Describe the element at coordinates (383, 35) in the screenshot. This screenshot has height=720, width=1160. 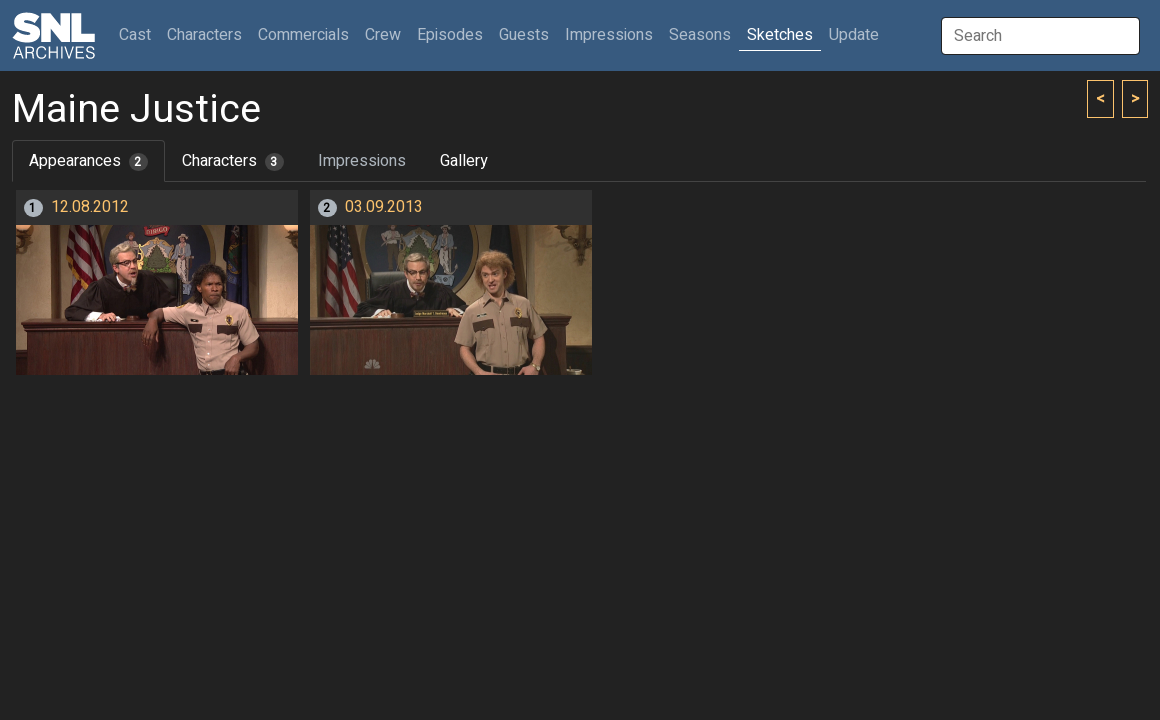
I see `Crew [button]` at that location.